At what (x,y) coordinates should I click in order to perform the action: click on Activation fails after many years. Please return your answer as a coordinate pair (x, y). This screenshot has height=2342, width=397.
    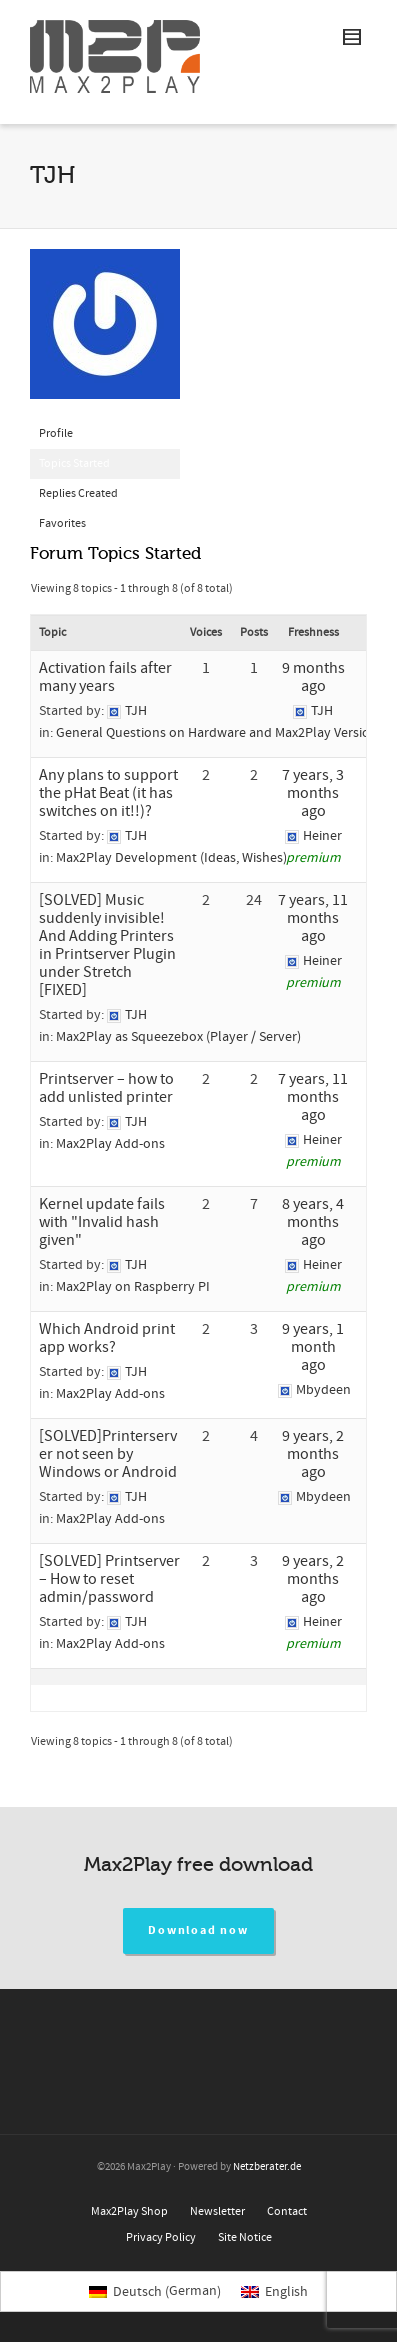
    Looking at the image, I should click on (105, 677).